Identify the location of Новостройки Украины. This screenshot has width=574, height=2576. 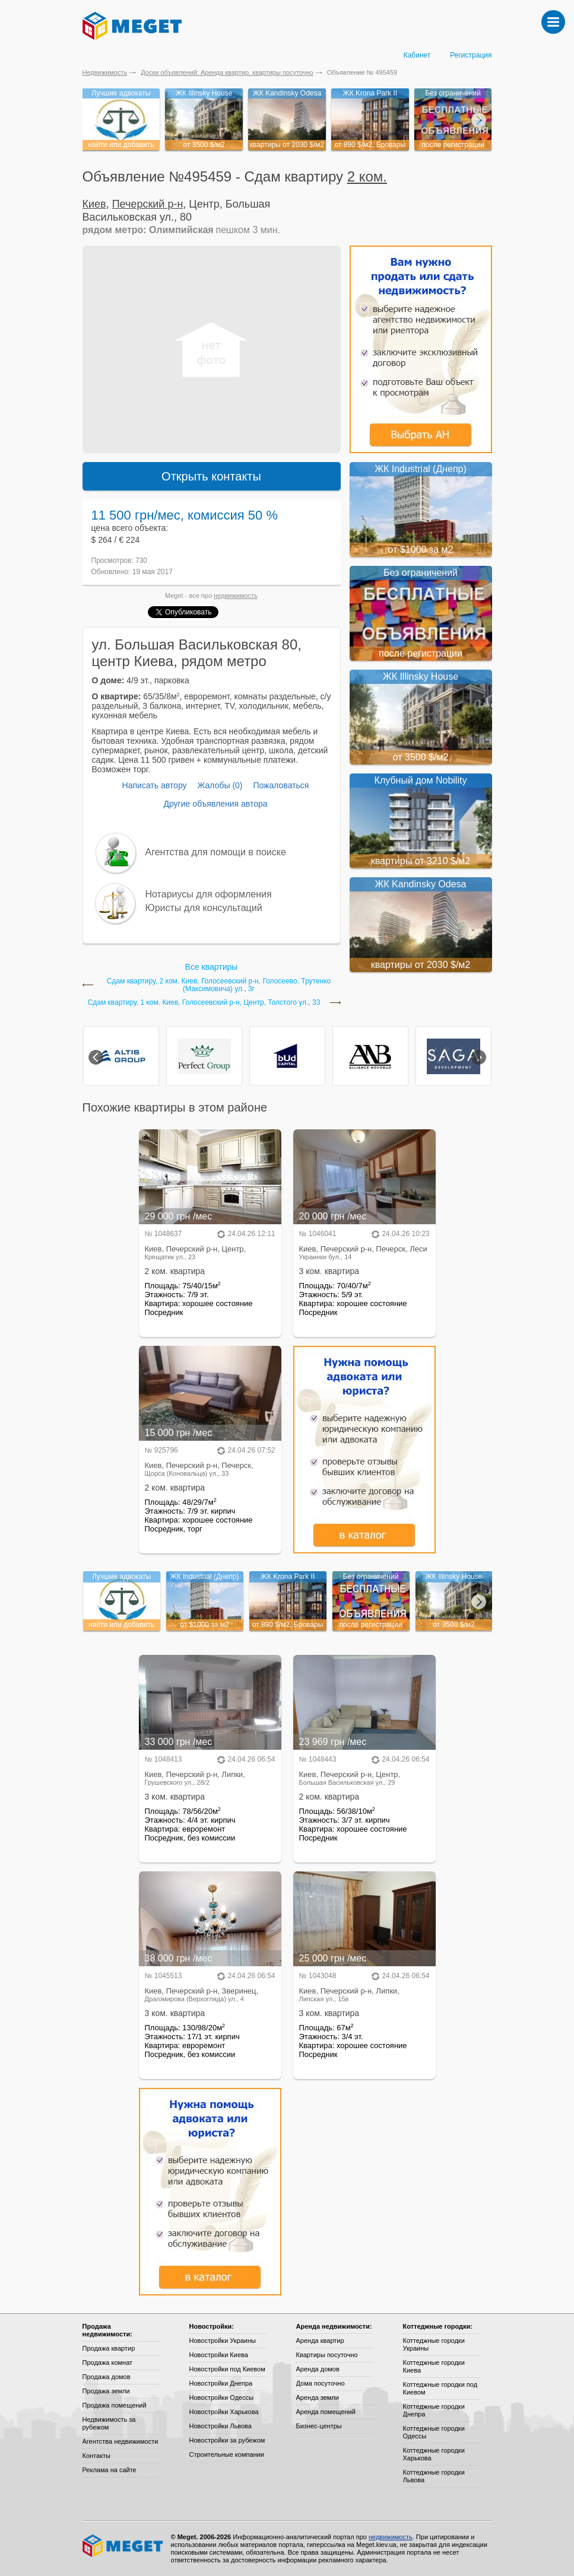
(222, 2340).